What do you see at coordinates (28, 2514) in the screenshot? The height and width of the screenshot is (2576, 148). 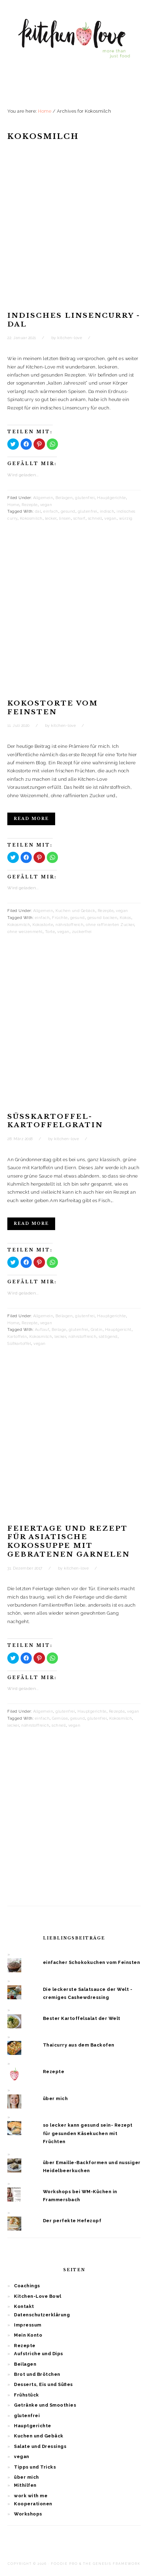 I see `Workshops` at bounding box center [28, 2514].